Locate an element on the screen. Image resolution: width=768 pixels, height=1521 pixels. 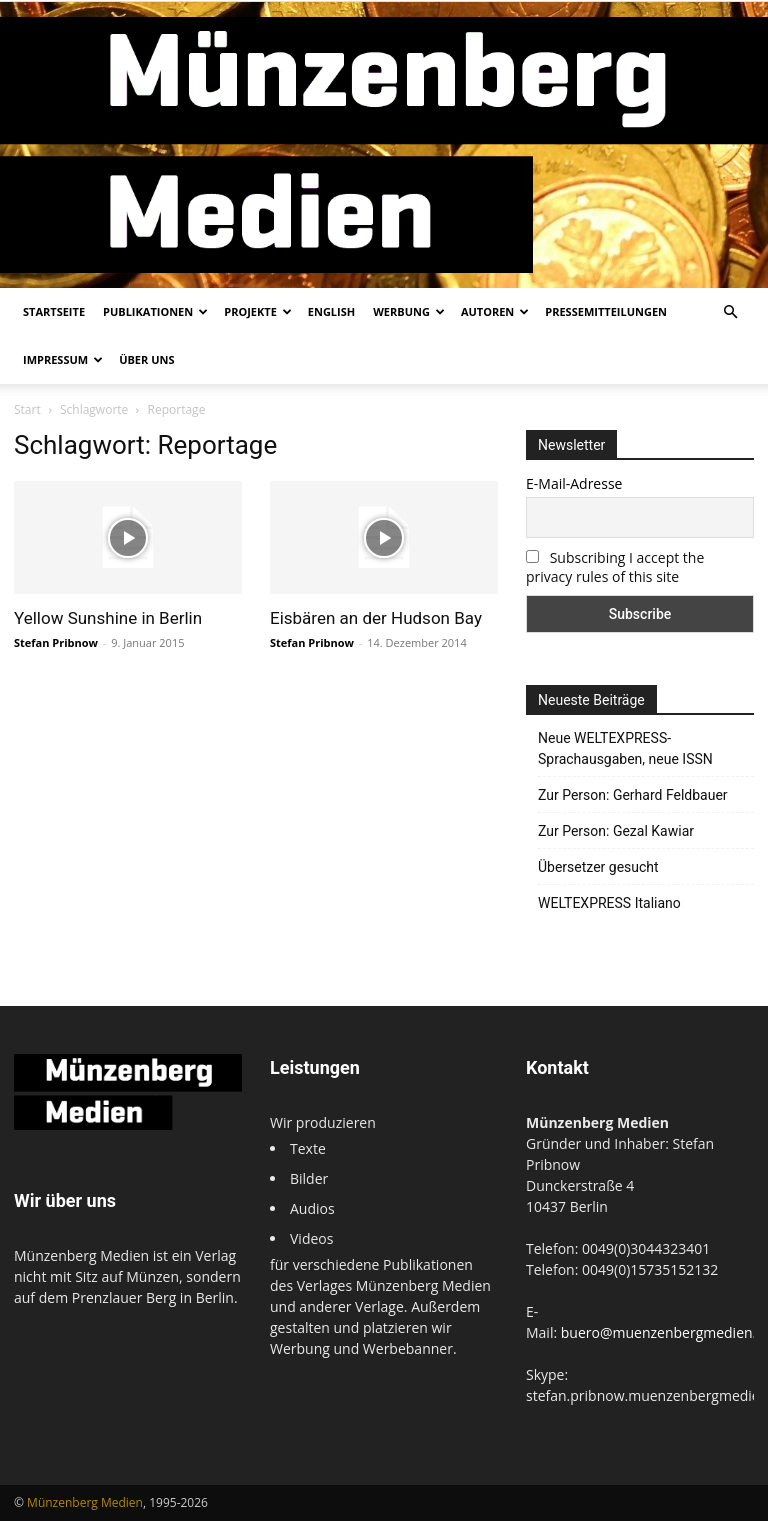
Impressum is located at coordinates (63, 359).